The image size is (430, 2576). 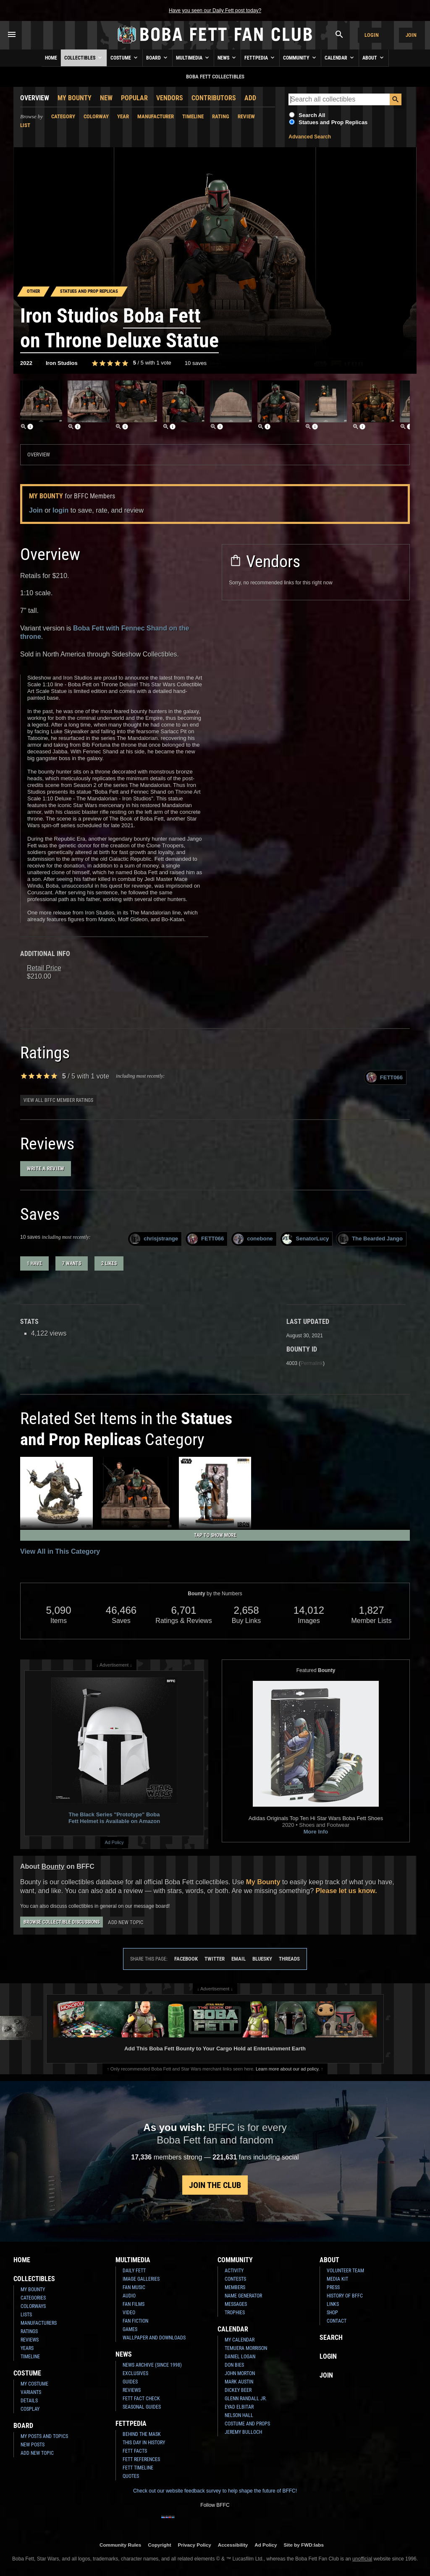 What do you see at coordinates (51, 58) in the screenshot?
I see `Home` at bounding box center [51, 58].